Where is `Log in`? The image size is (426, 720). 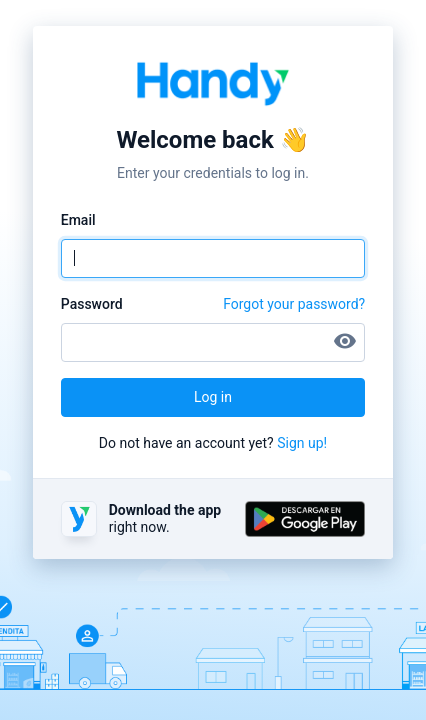 Log in is located at coordinates (213, 397).